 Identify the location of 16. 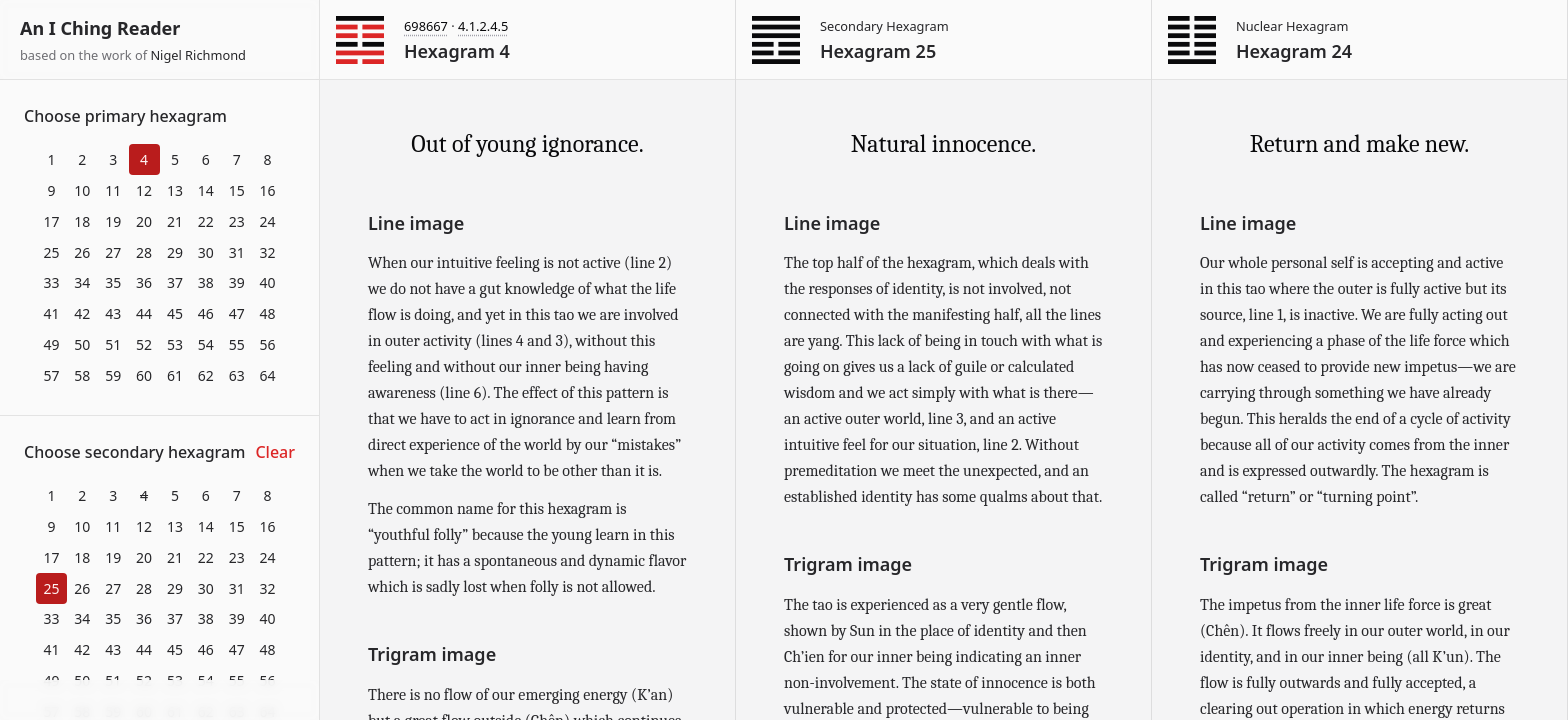
(268, 190).